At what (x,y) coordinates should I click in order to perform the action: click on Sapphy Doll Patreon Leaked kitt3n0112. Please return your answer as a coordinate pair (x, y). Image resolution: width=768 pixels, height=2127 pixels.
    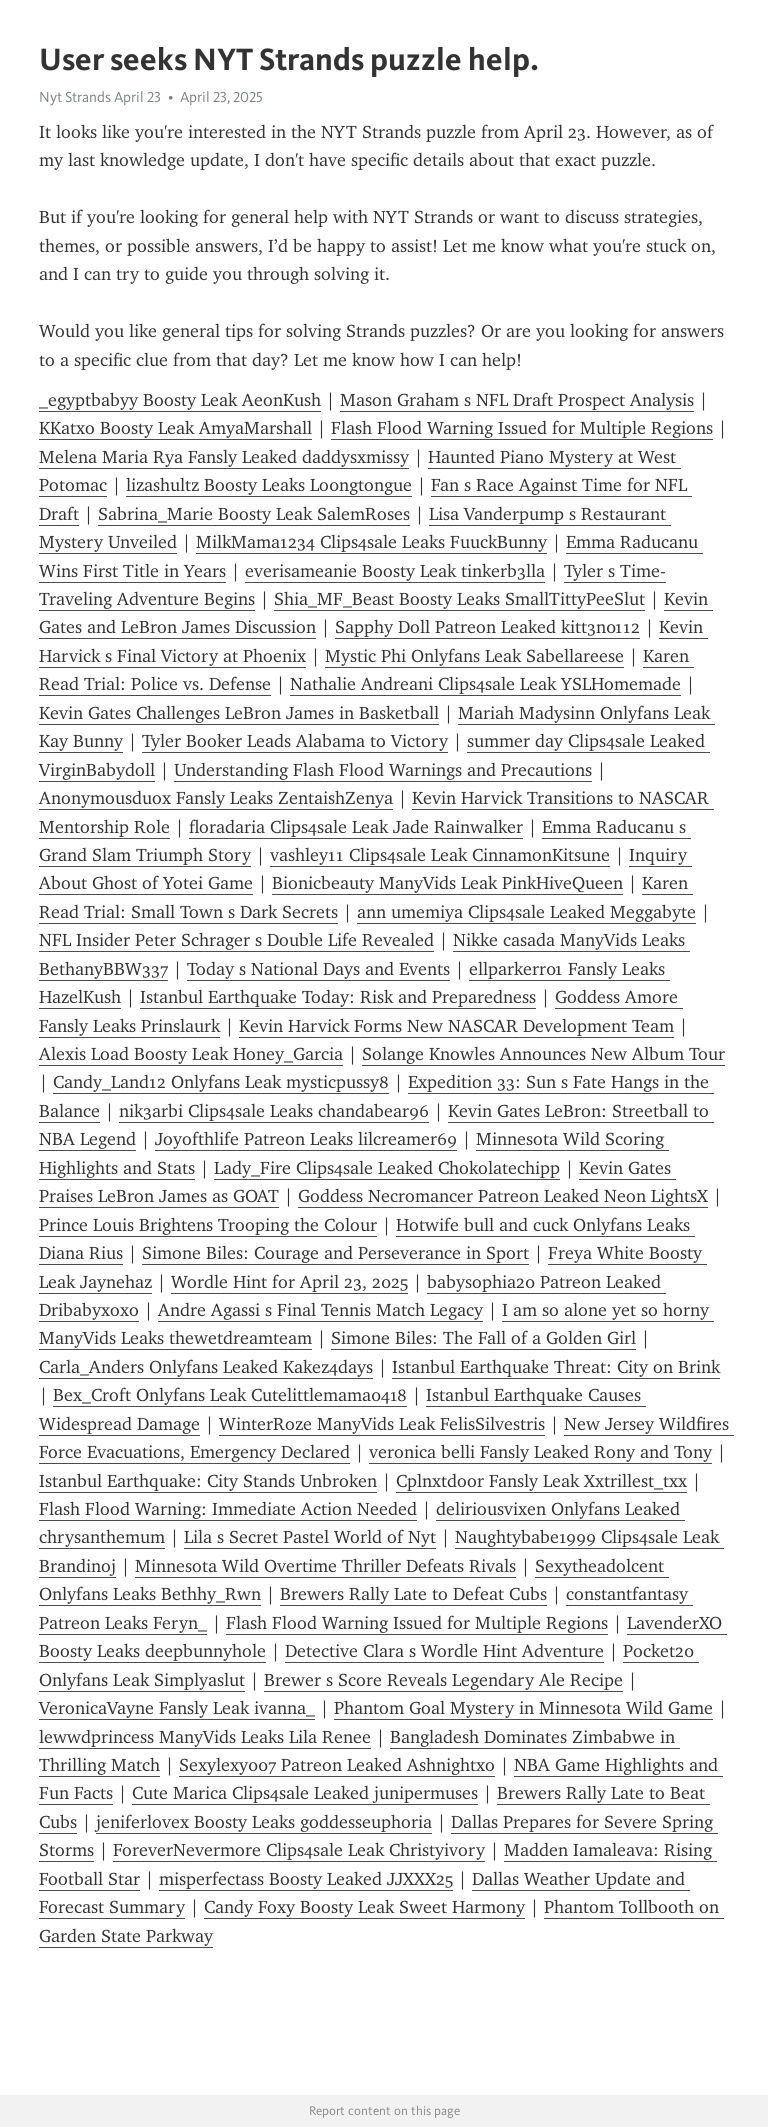
    Looking at the image, I should click on (487, 627).